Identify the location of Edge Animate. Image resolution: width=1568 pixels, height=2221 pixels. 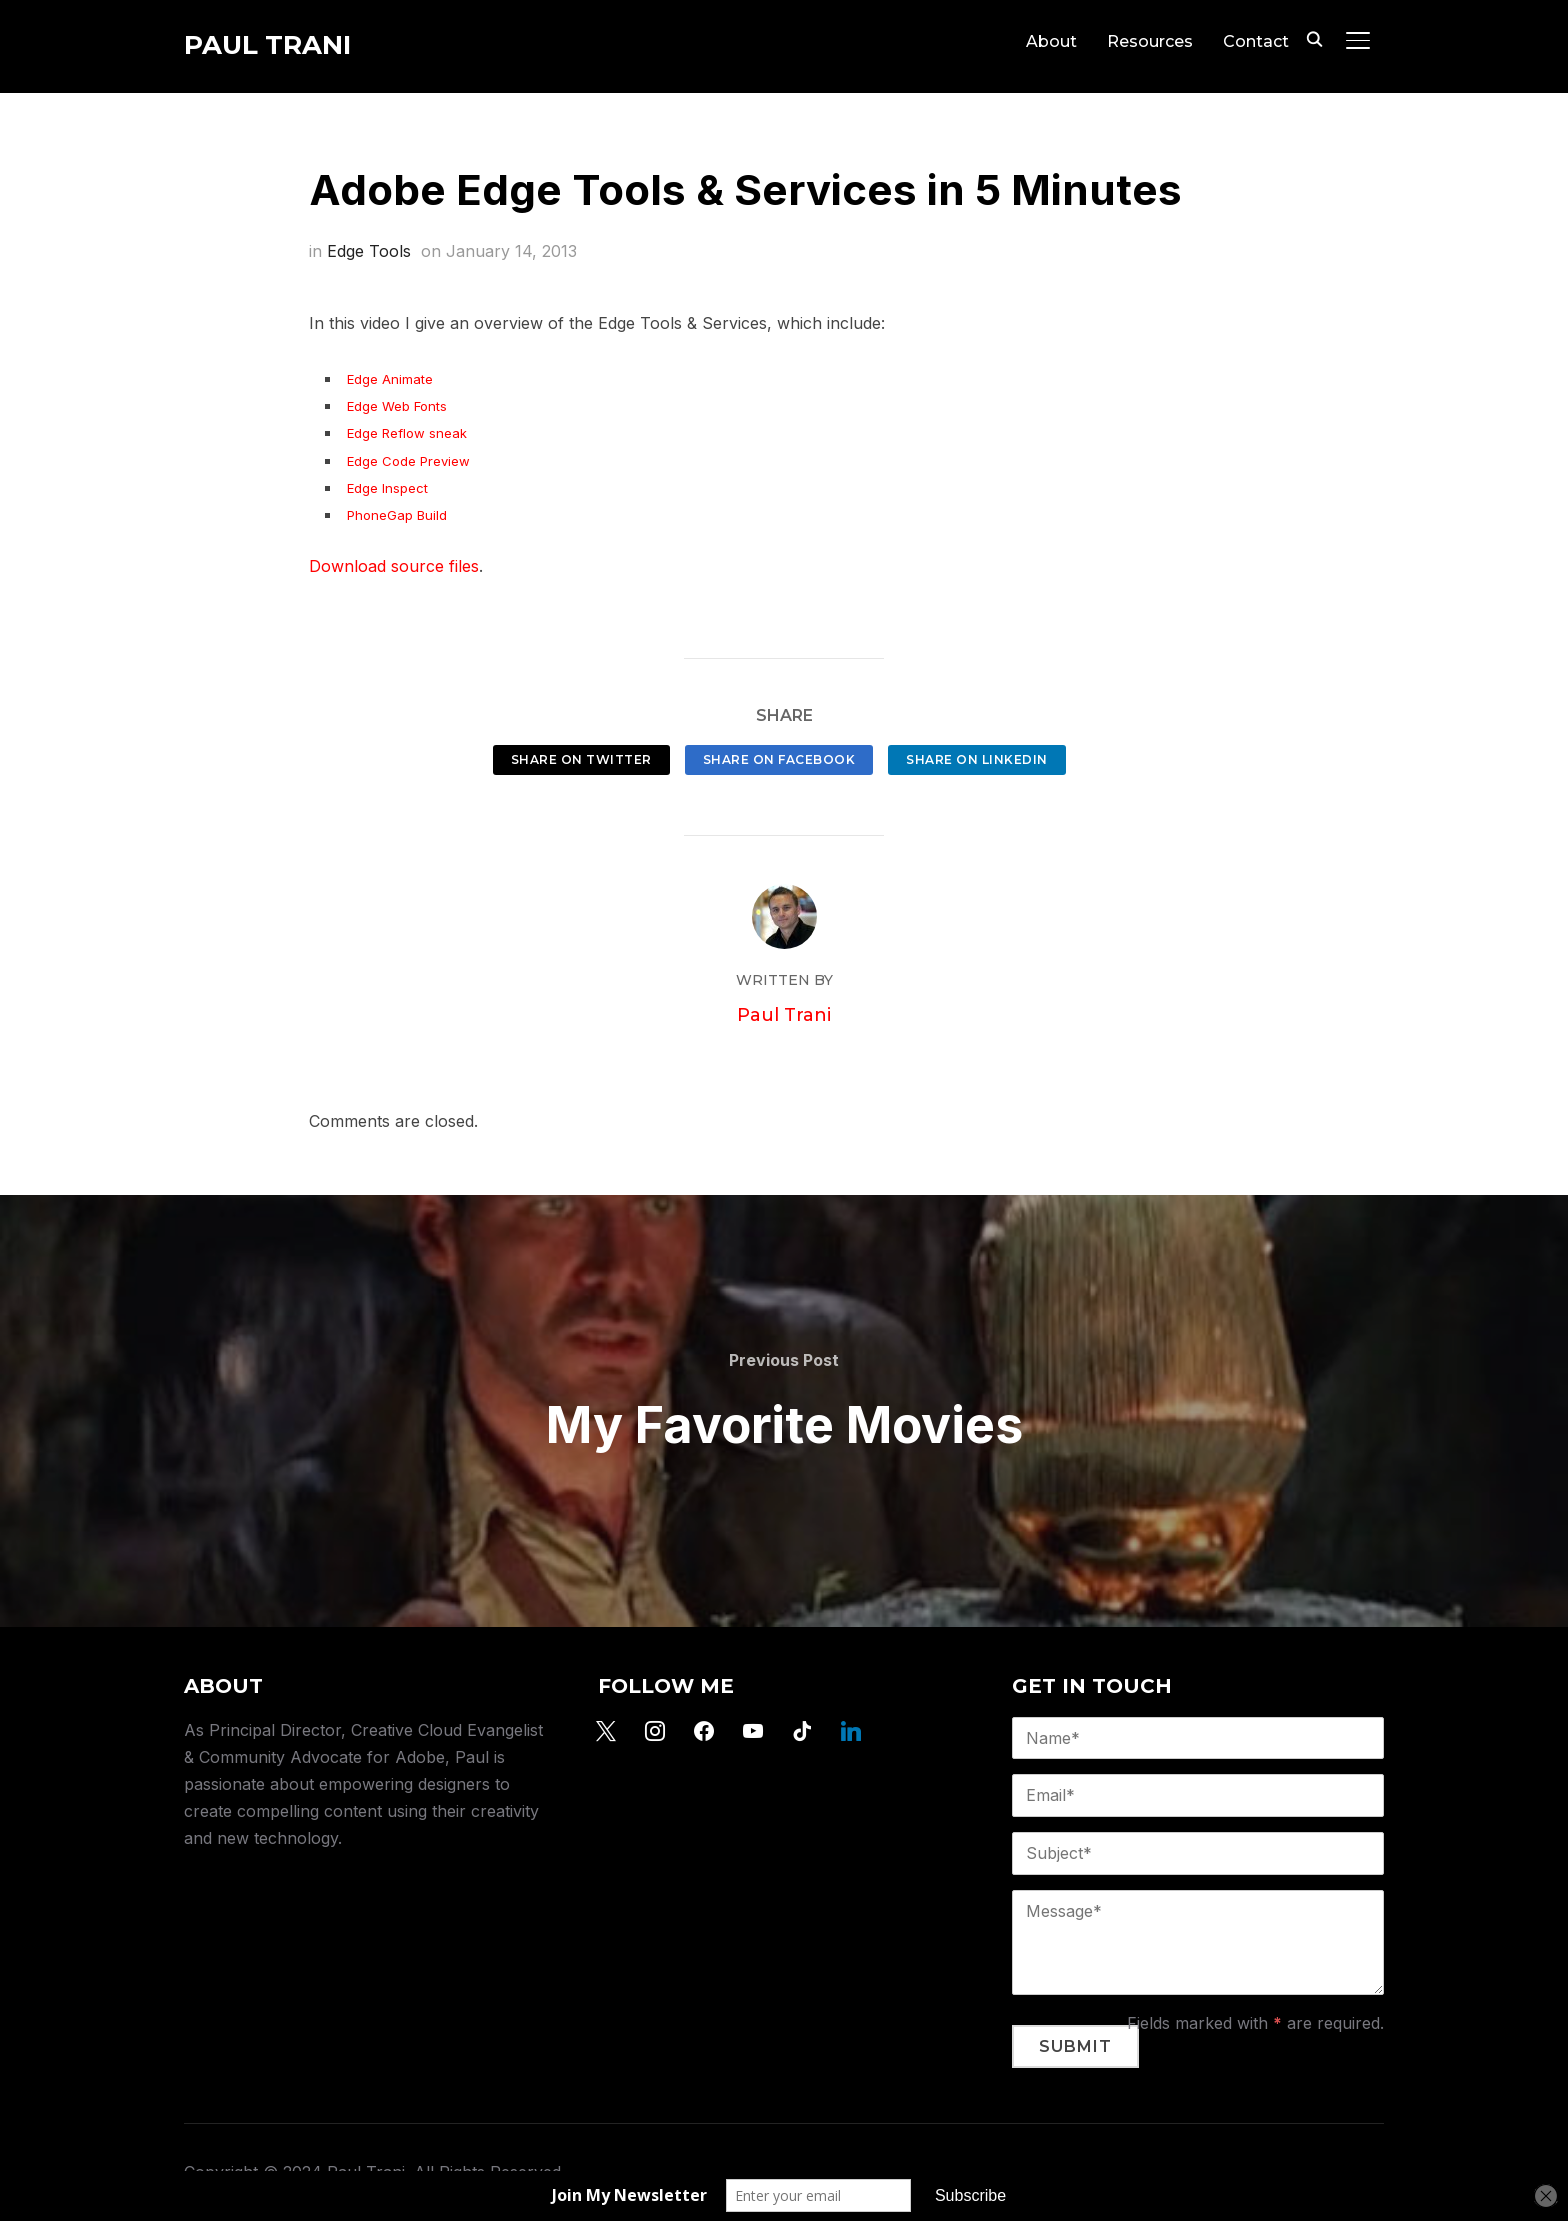
(390, 379).